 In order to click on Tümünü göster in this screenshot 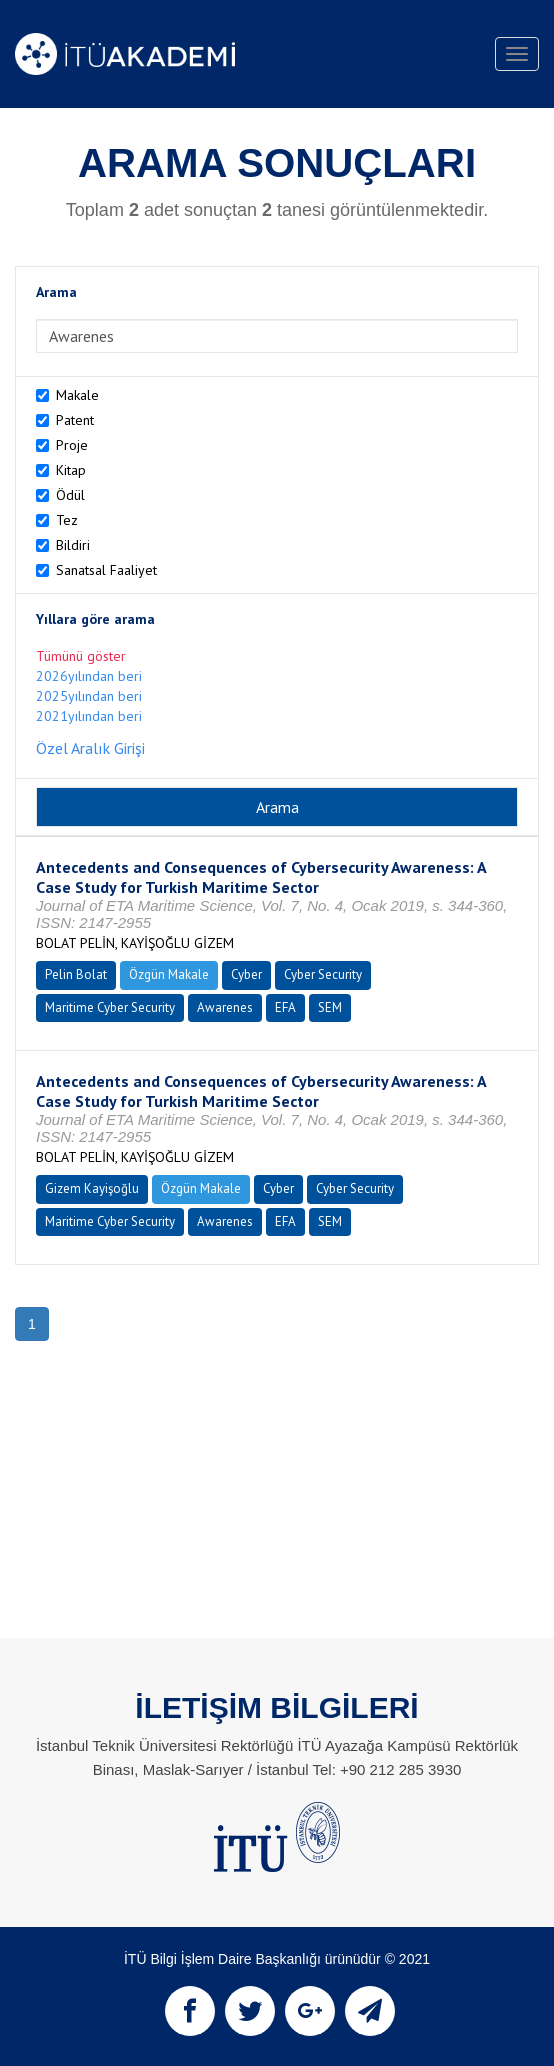, I will do `click(81, 656)`.